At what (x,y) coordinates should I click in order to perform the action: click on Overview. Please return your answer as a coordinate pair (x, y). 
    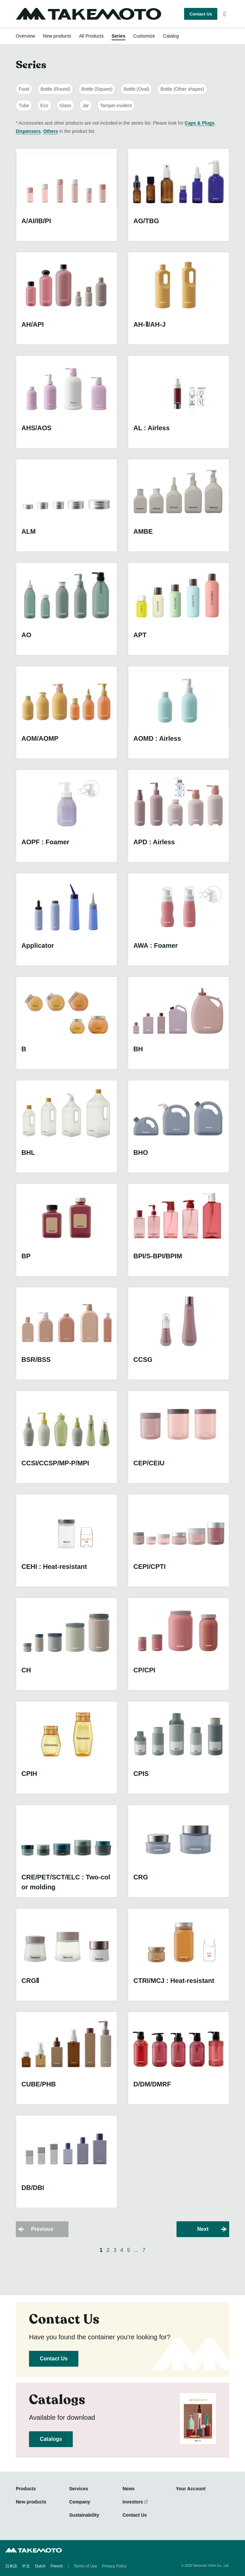
    Looking at the image, I should click on (25, 36).